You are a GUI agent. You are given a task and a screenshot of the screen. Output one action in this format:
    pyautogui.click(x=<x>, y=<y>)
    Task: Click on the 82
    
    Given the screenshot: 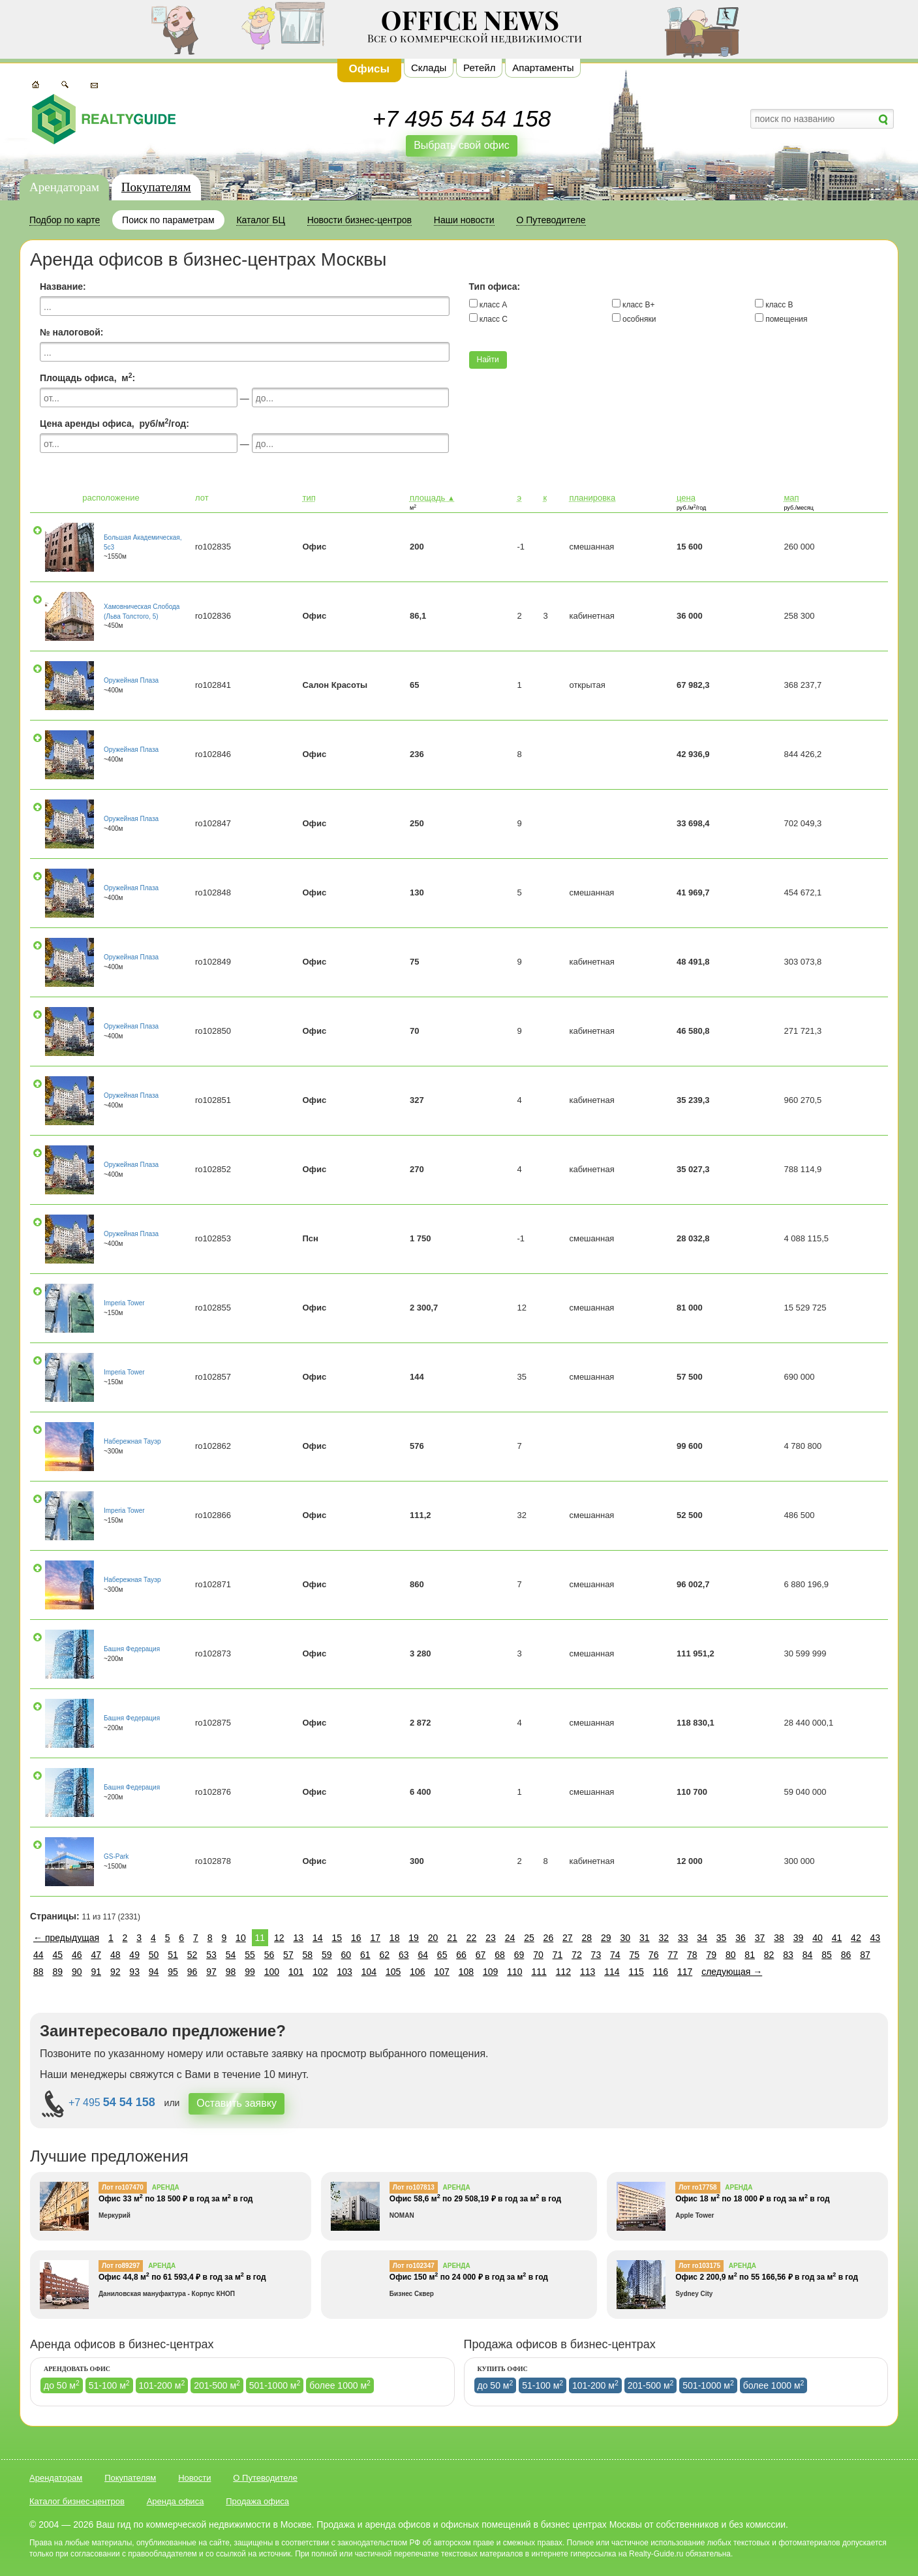 What is the action you would take?
    pyautogui.click(x=769, y=1954)
    